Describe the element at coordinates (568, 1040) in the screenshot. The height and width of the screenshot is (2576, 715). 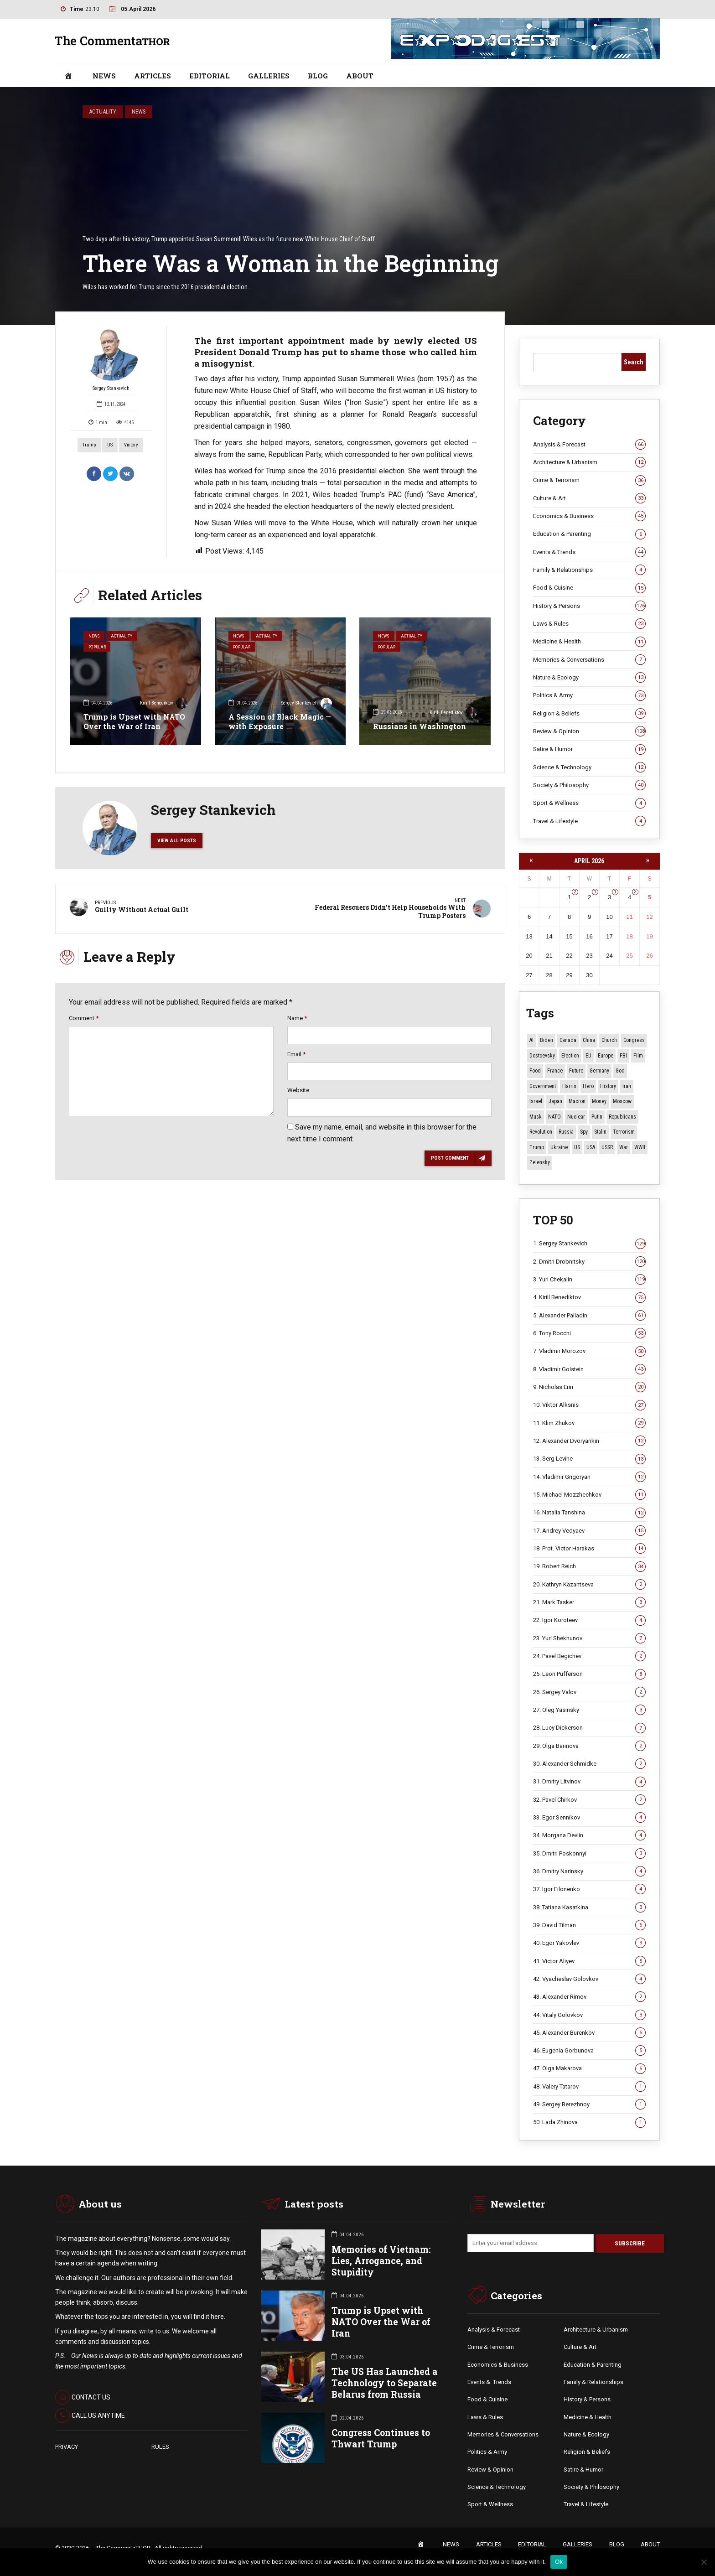
I see `Canada [Canada (16 items)]` at that location.